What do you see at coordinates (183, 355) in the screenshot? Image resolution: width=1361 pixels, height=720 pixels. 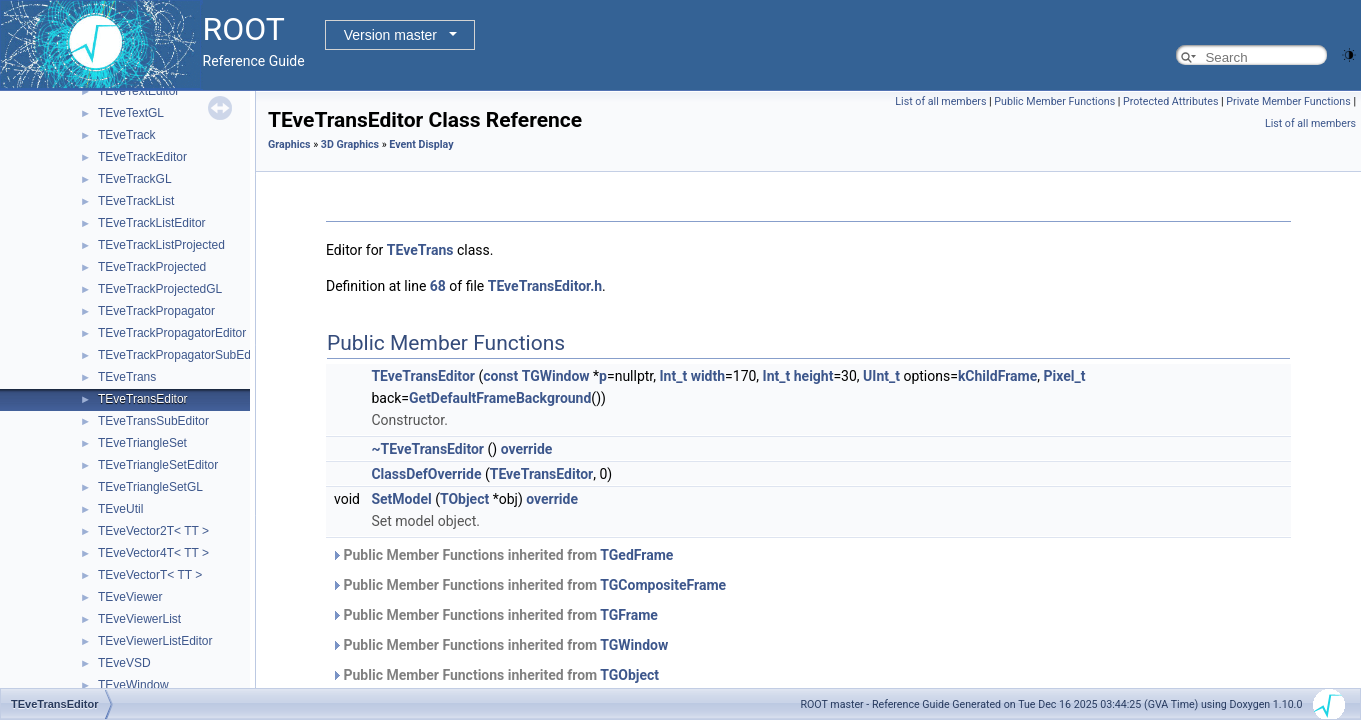 I see `TEveTrackPropagatorSubEditor` at bounding box center [183, 355].